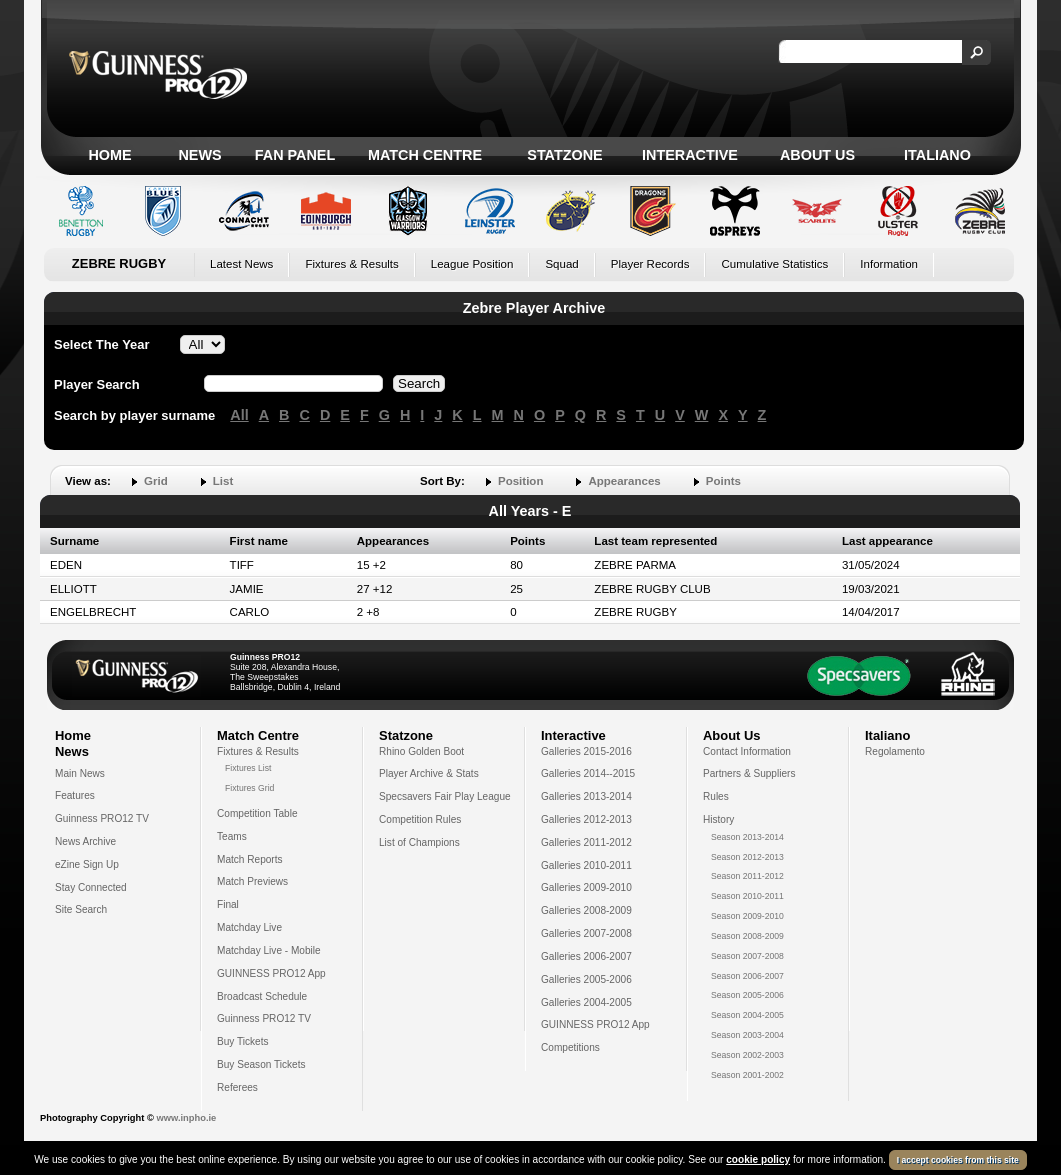  Describe the element at coordinates (758, 1159) in the screenshot. I see `cookie policy` at that location.